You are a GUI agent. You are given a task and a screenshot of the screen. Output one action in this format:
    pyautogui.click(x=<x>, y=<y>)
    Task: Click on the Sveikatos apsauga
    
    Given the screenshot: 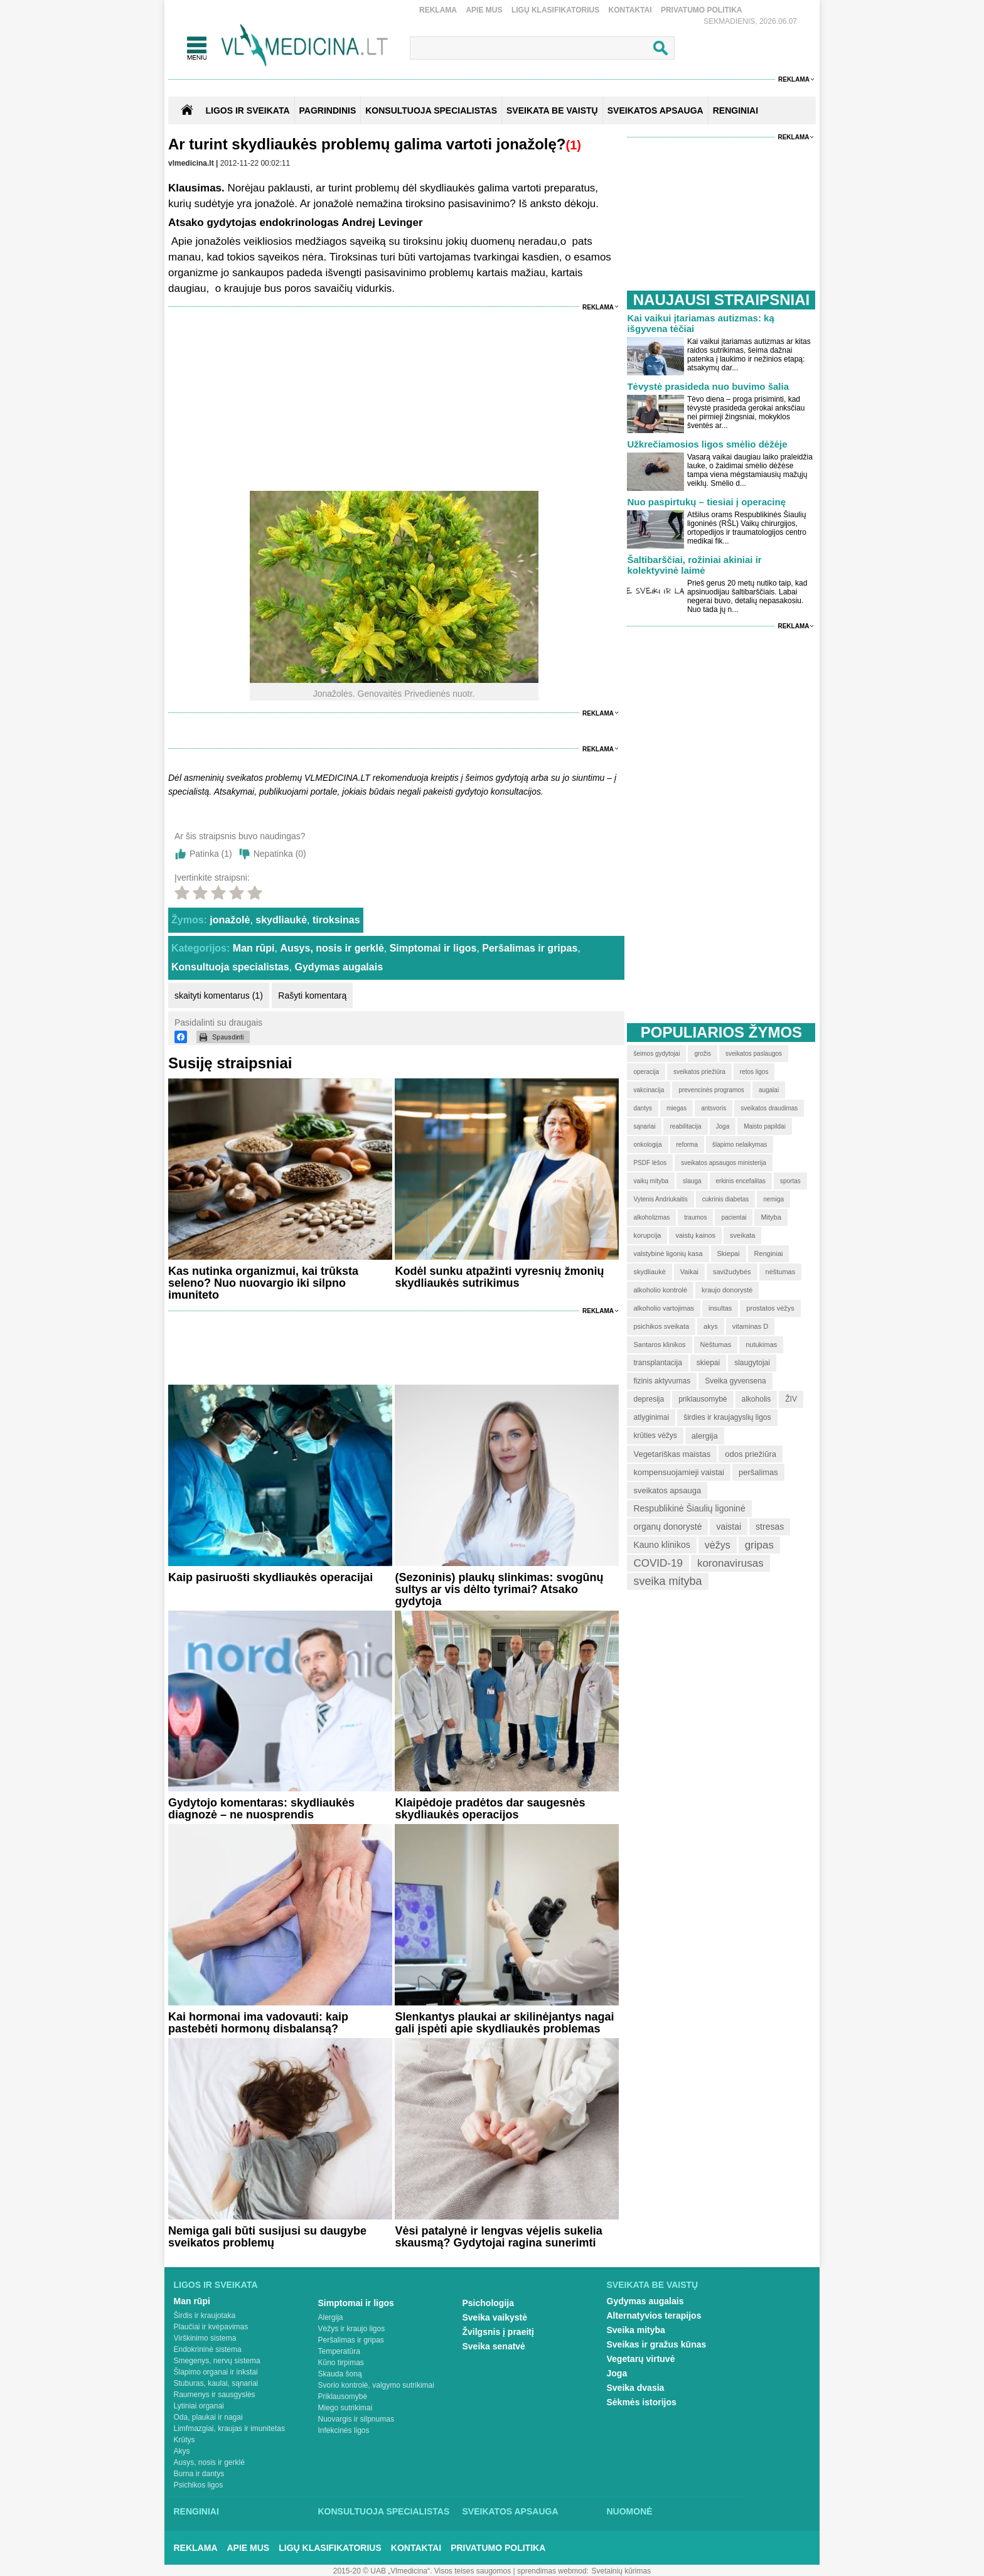 What is the action you would take?
    pyautogui.click(x=511, y=2511)
    